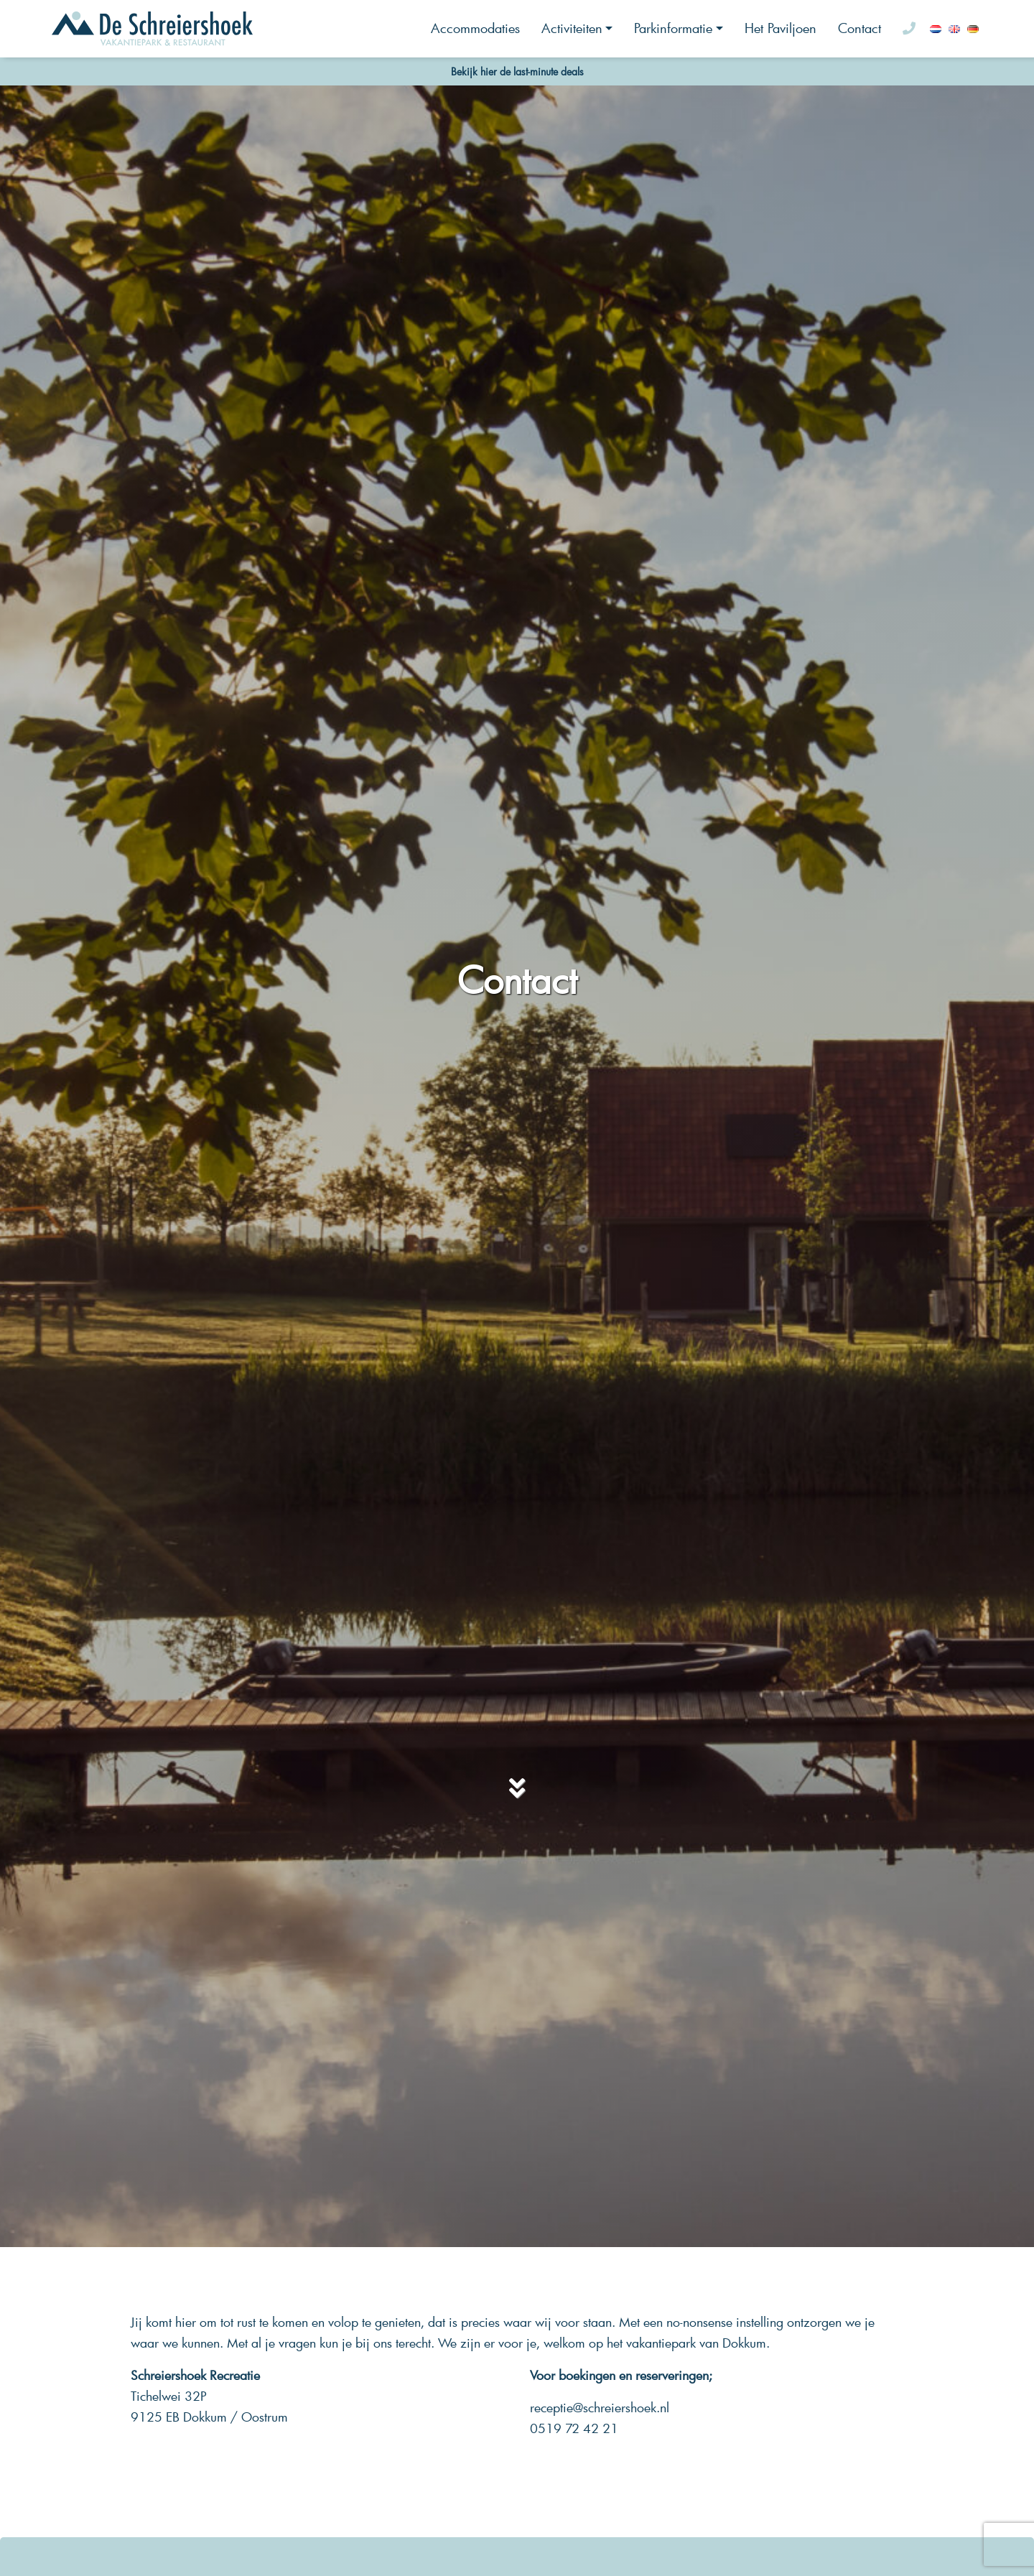 Image resolution: width=1034 pixels, height=2576 pixels. Describe the element at coordinates (859, 28) in the screenshot. I see `Contact` at that location.